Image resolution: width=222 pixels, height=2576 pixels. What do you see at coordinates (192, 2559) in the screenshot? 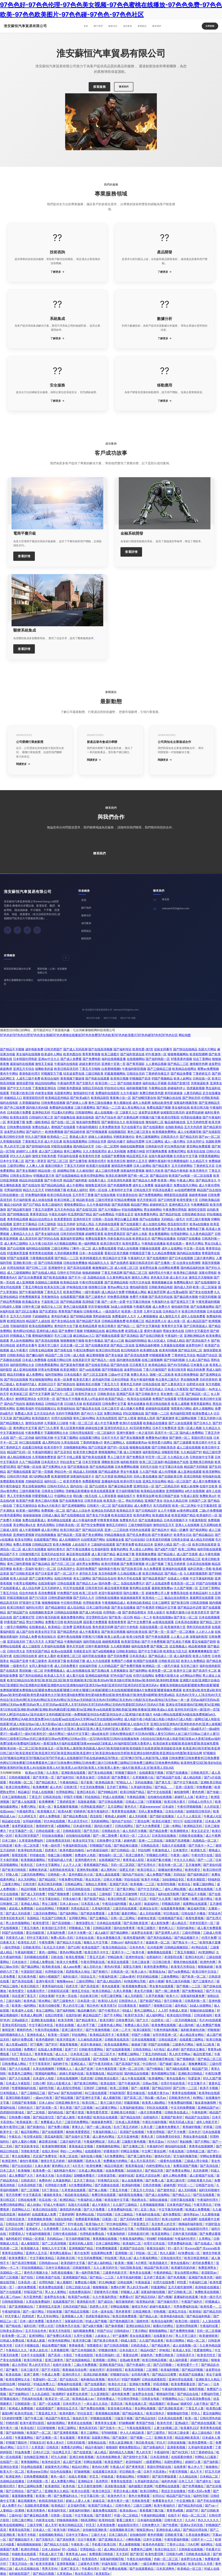
I see `波多野洁衣全集` at bounding box center [192, 2559].